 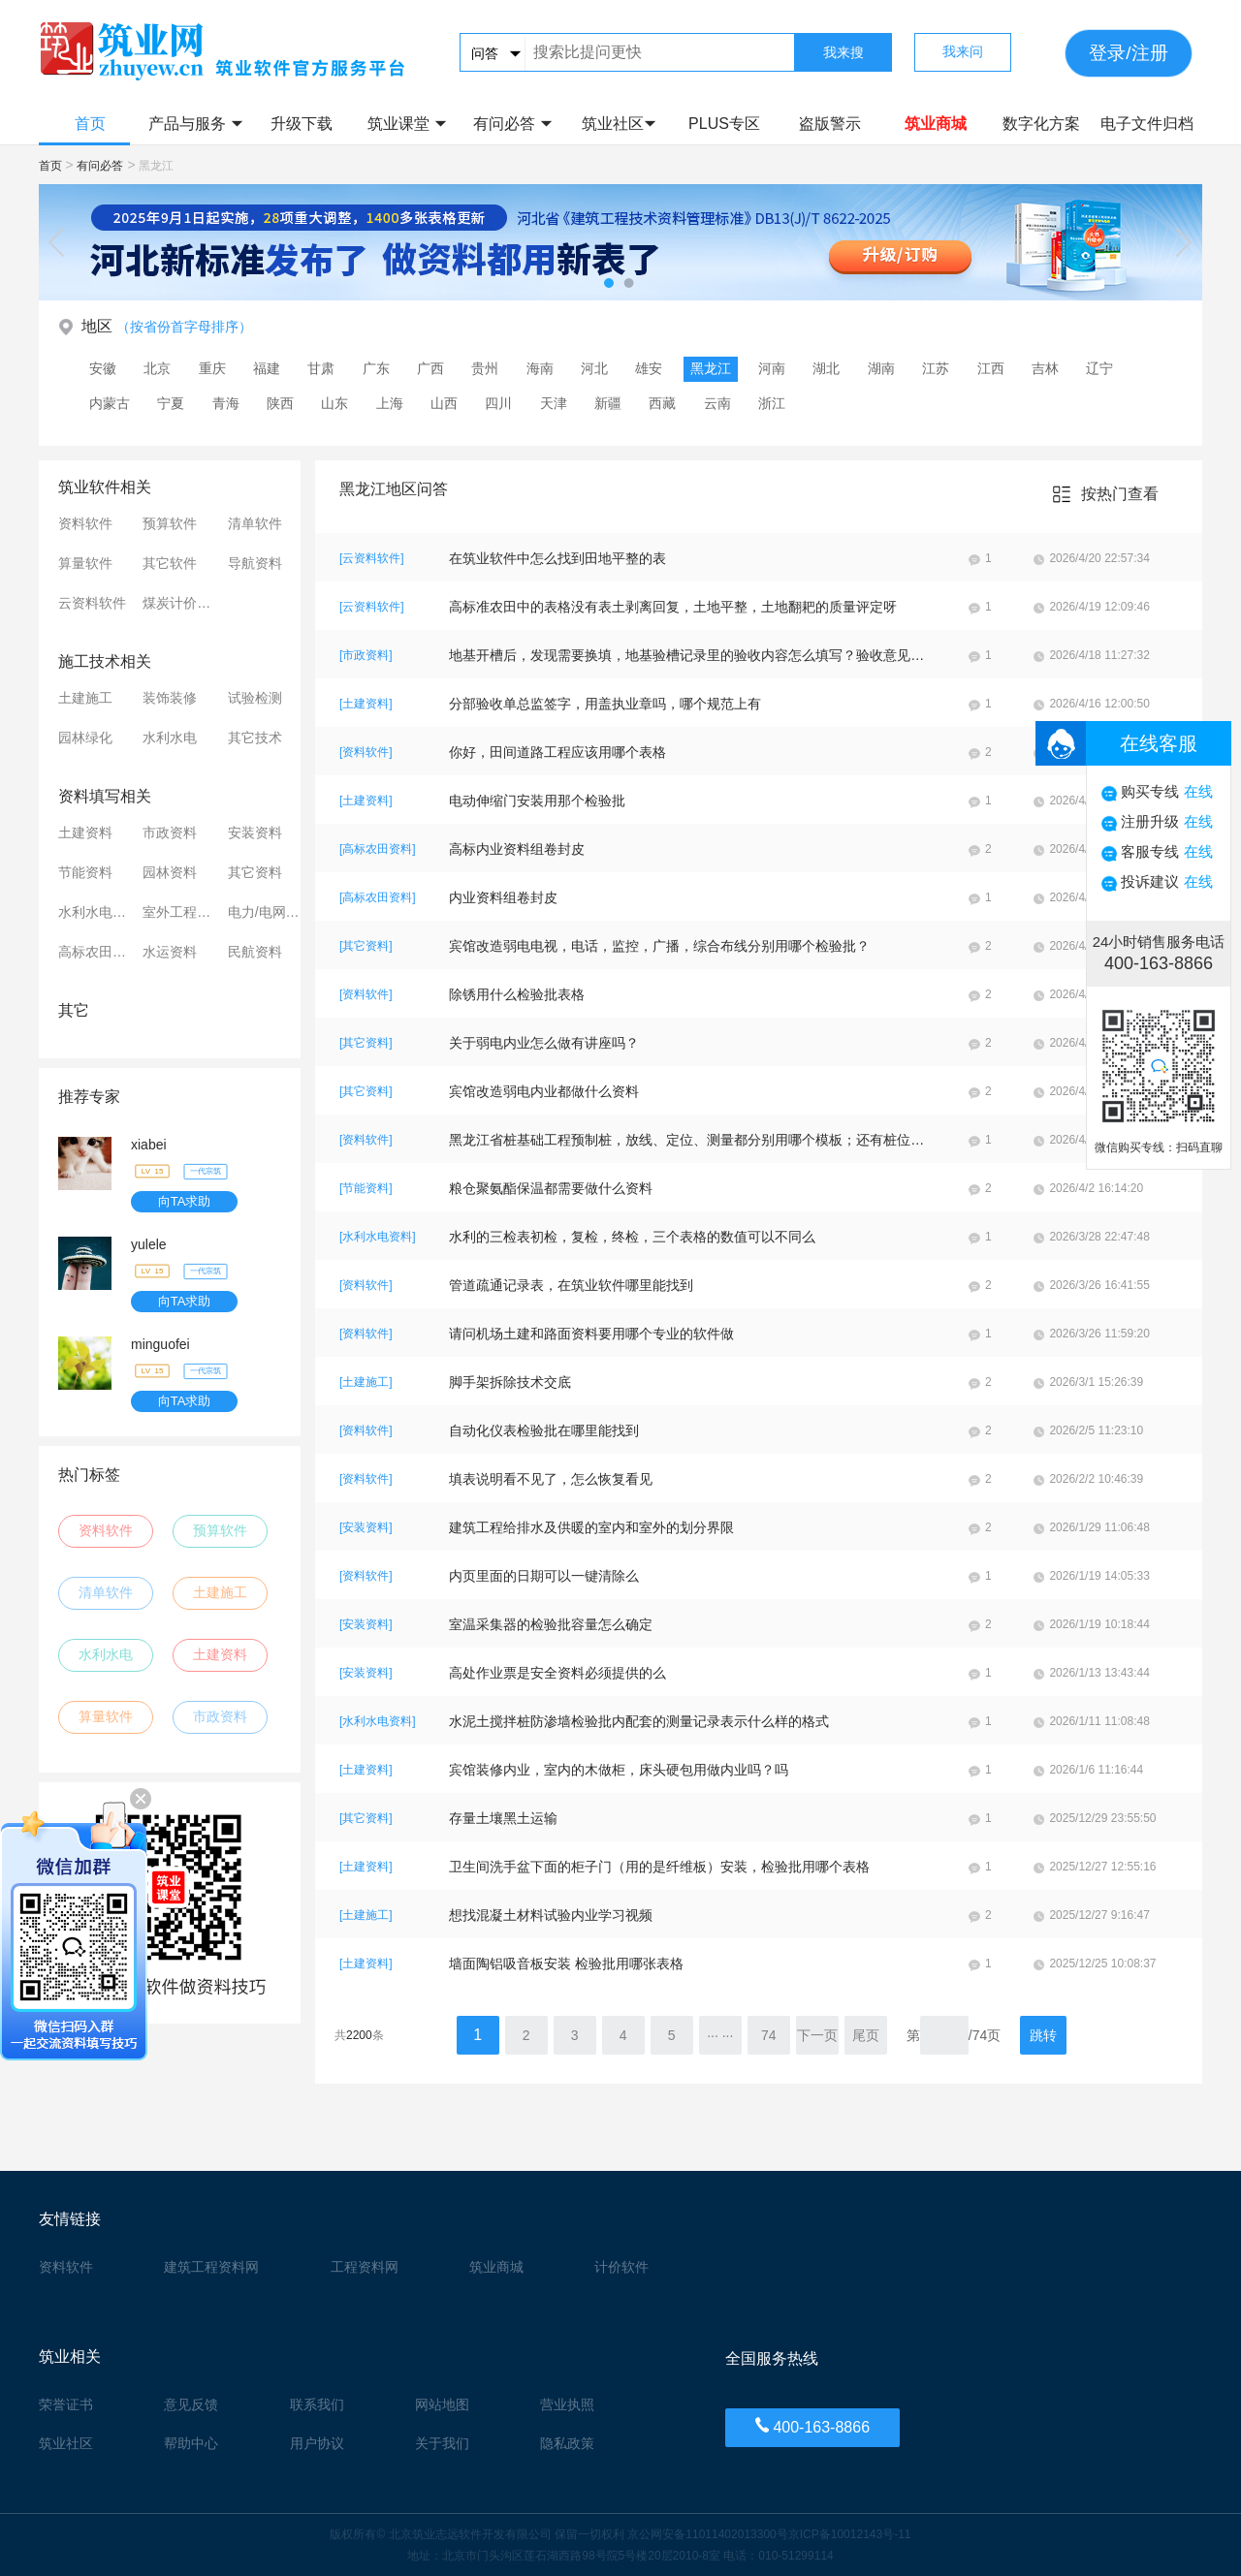 What do you see at coordinates (73, 1010) in the screenshot?
I see `其它` at bounding box center [73, 1010].